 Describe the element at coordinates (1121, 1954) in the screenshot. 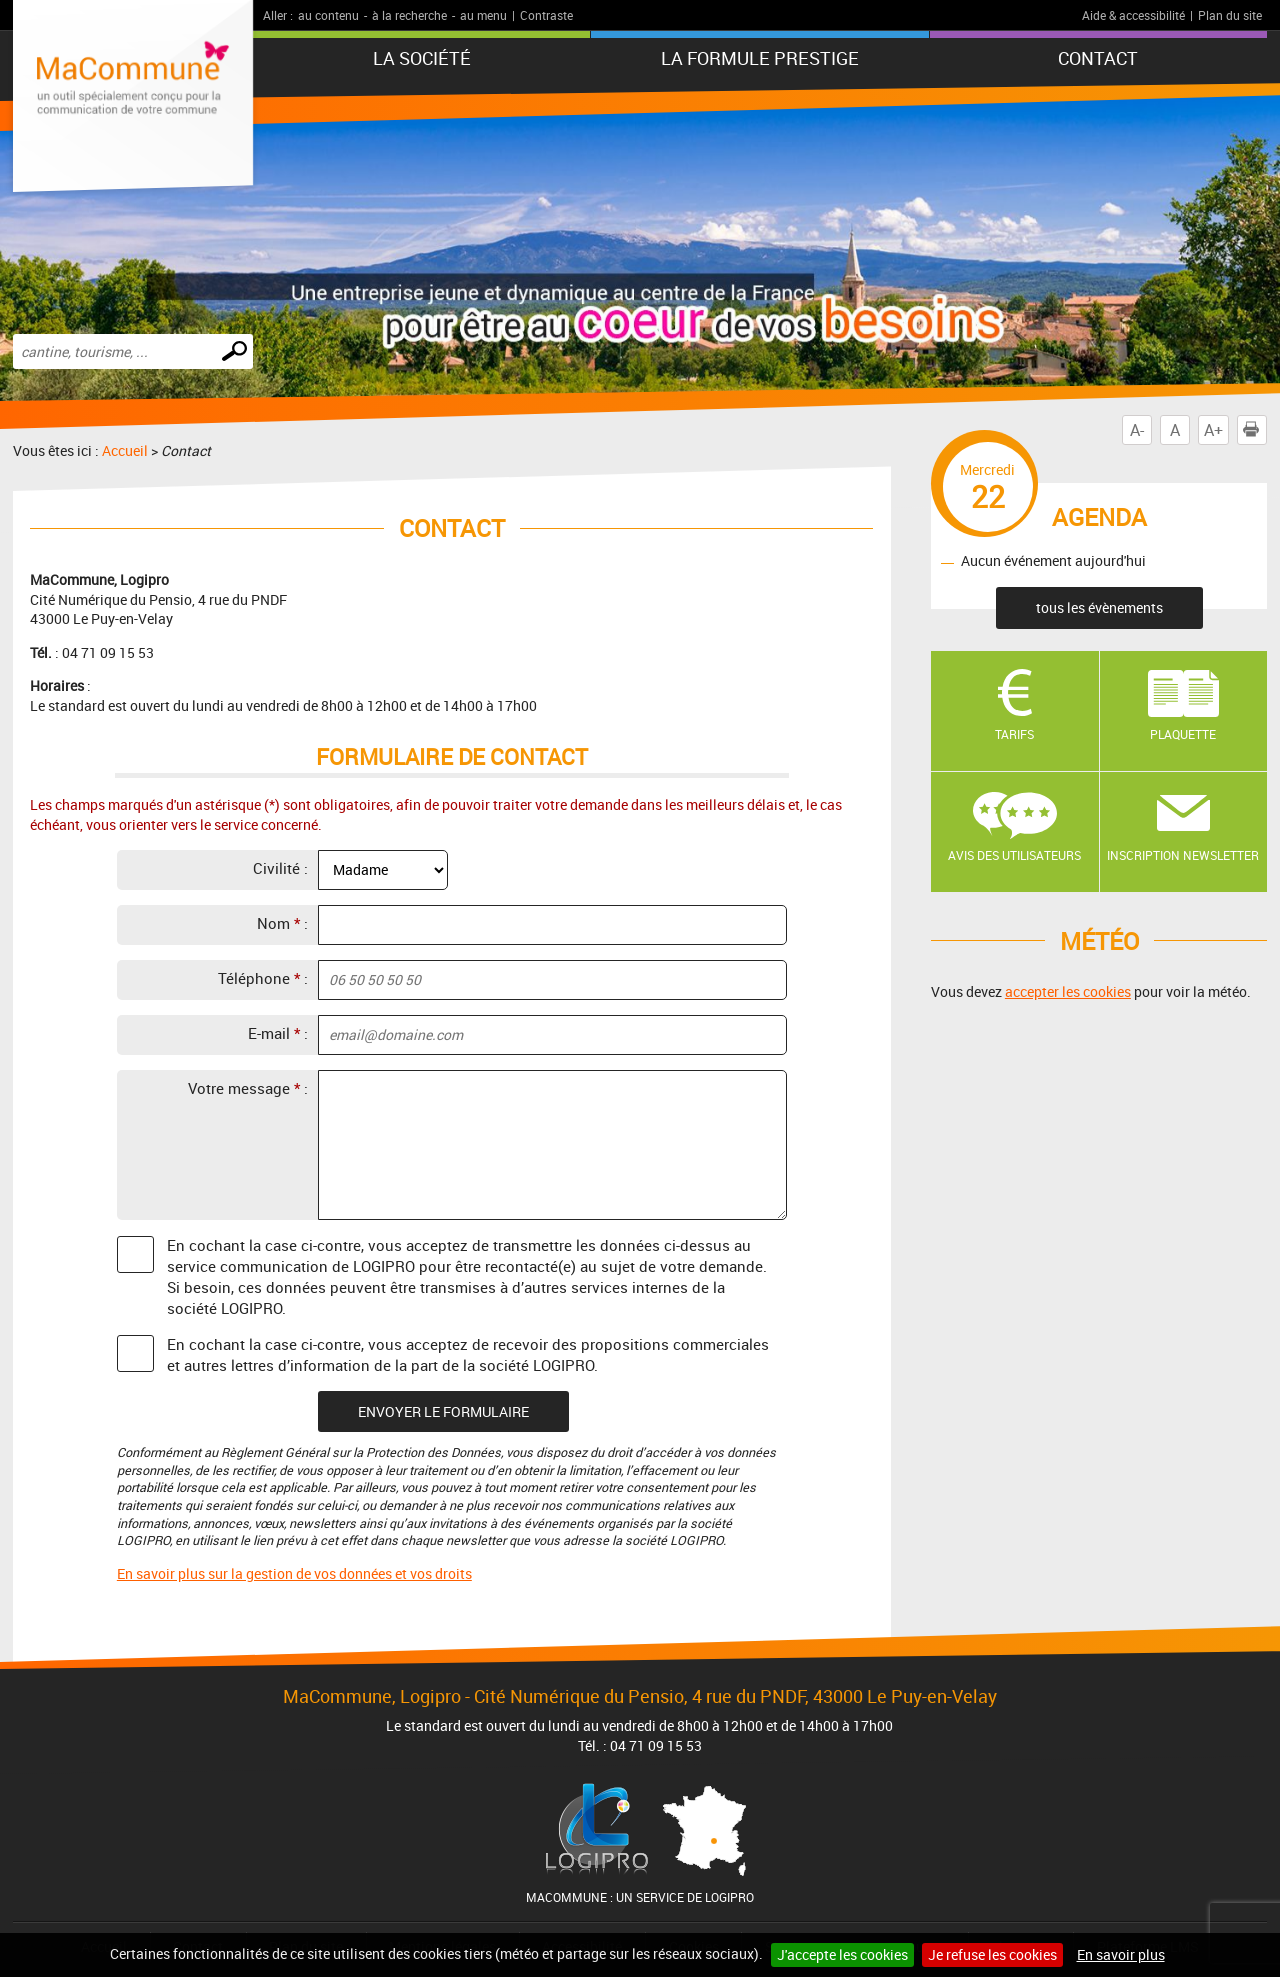

I see `En savoir plus` at that location.